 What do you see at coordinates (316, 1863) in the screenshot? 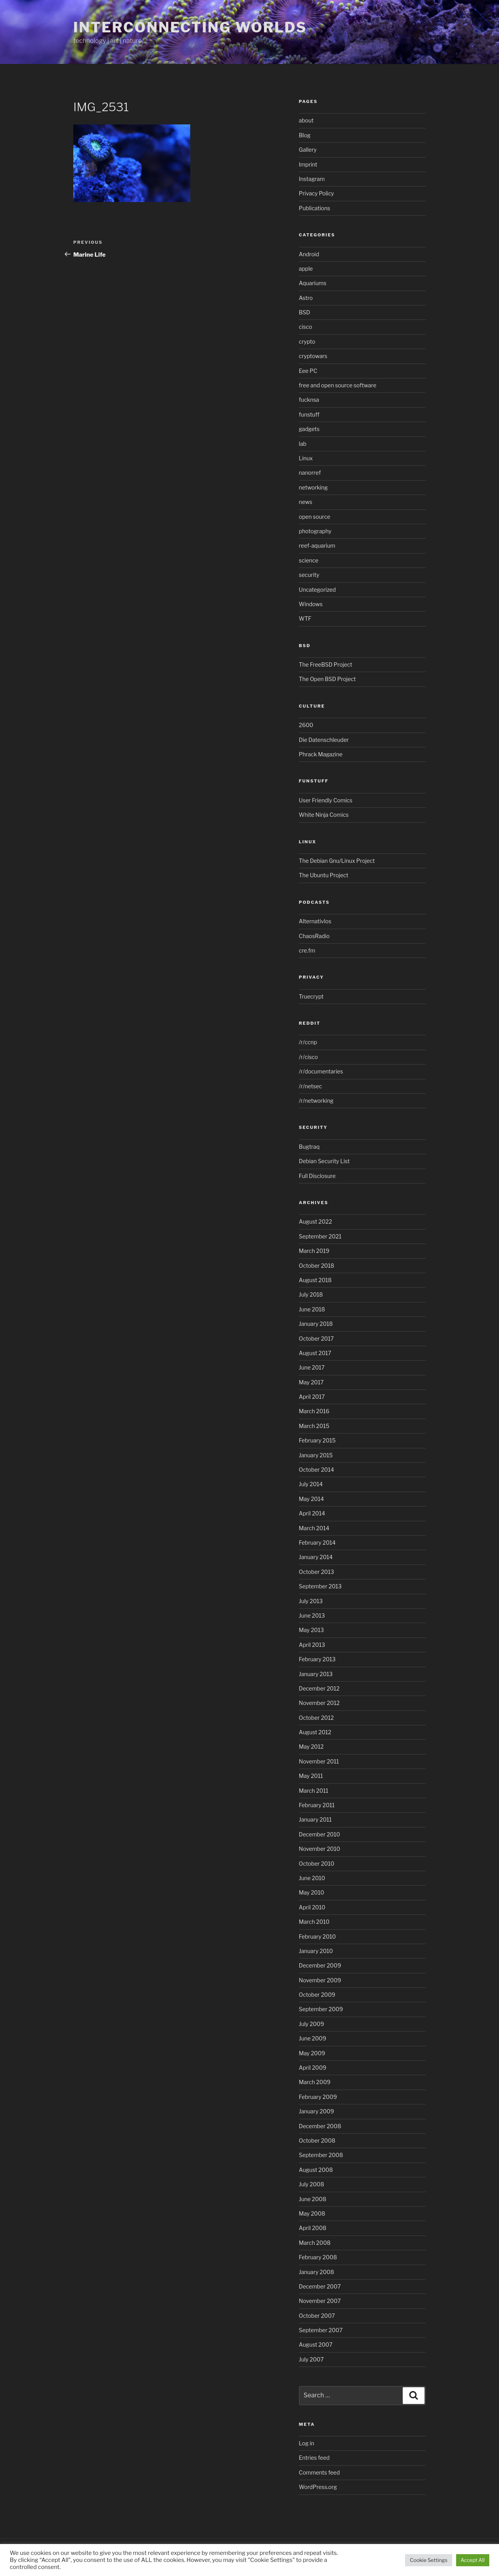
I see `October 2010` at bounding box center [316, 1863].